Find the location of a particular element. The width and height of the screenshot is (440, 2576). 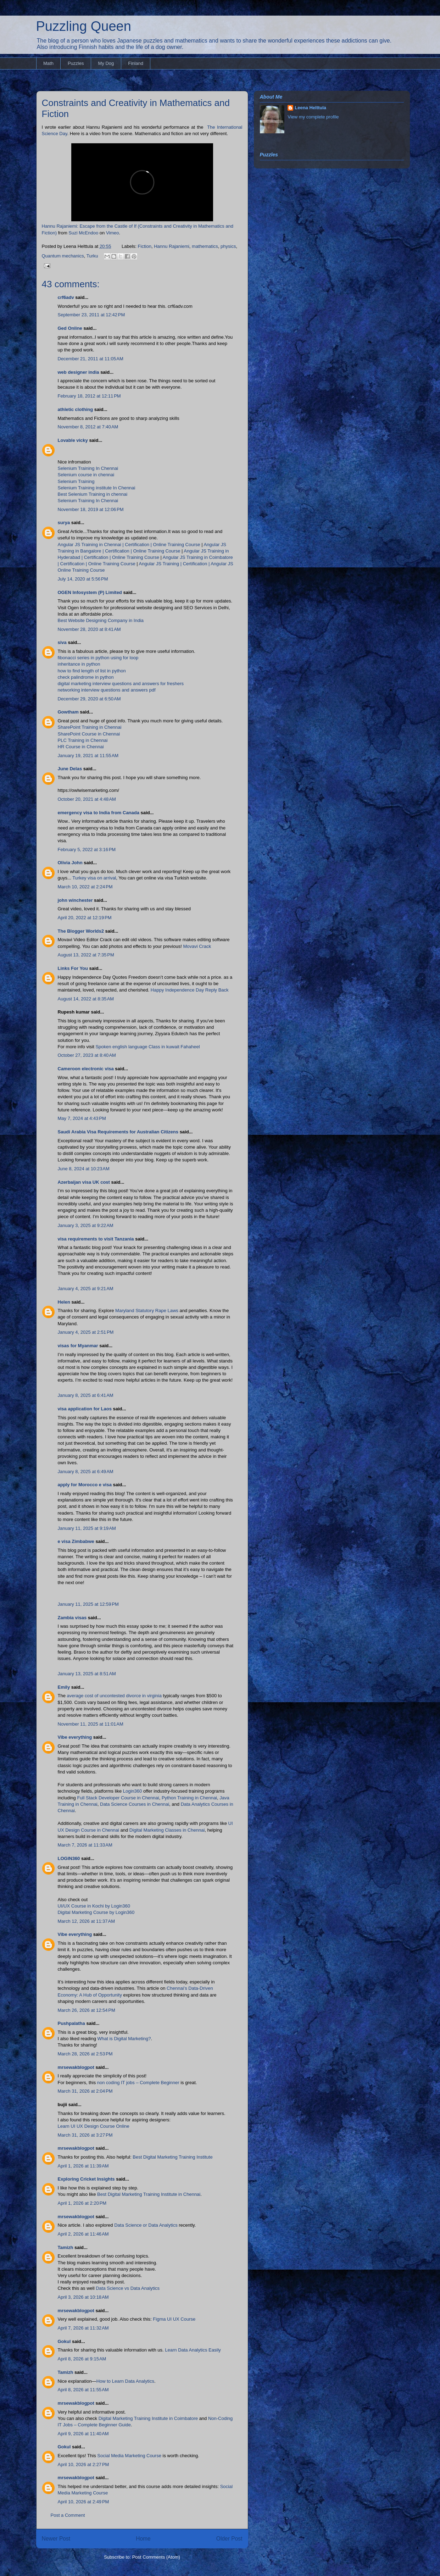

Selenium Training In Chennai is located at coordinates (88, 468).